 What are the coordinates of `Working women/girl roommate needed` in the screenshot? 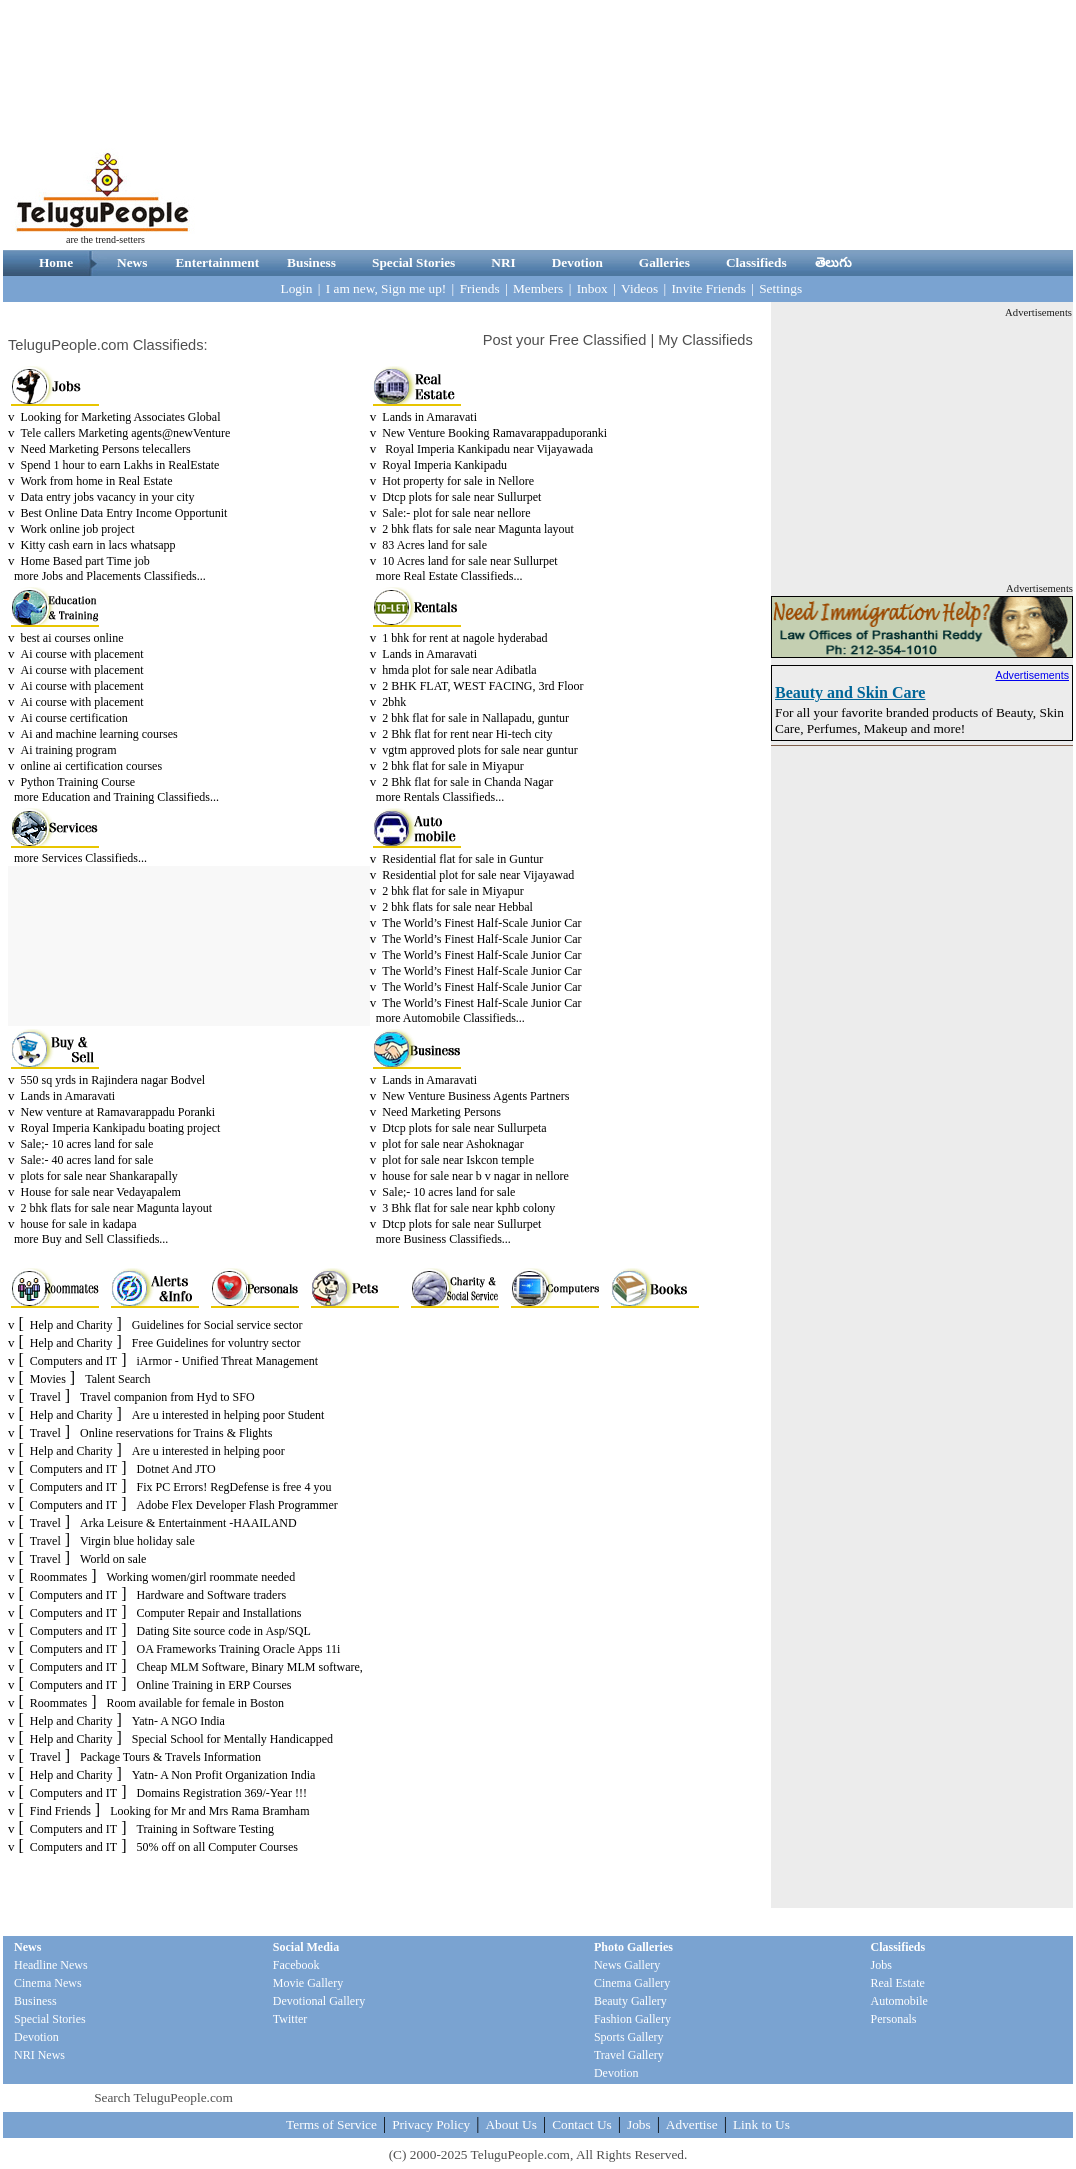 It's located at (200, 1577).